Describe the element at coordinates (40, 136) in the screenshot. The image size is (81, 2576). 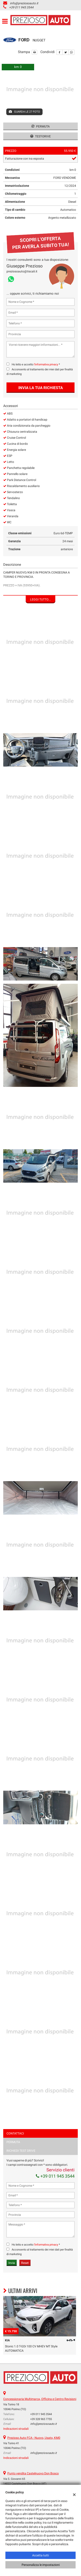
I see `Test-drive` at that location.